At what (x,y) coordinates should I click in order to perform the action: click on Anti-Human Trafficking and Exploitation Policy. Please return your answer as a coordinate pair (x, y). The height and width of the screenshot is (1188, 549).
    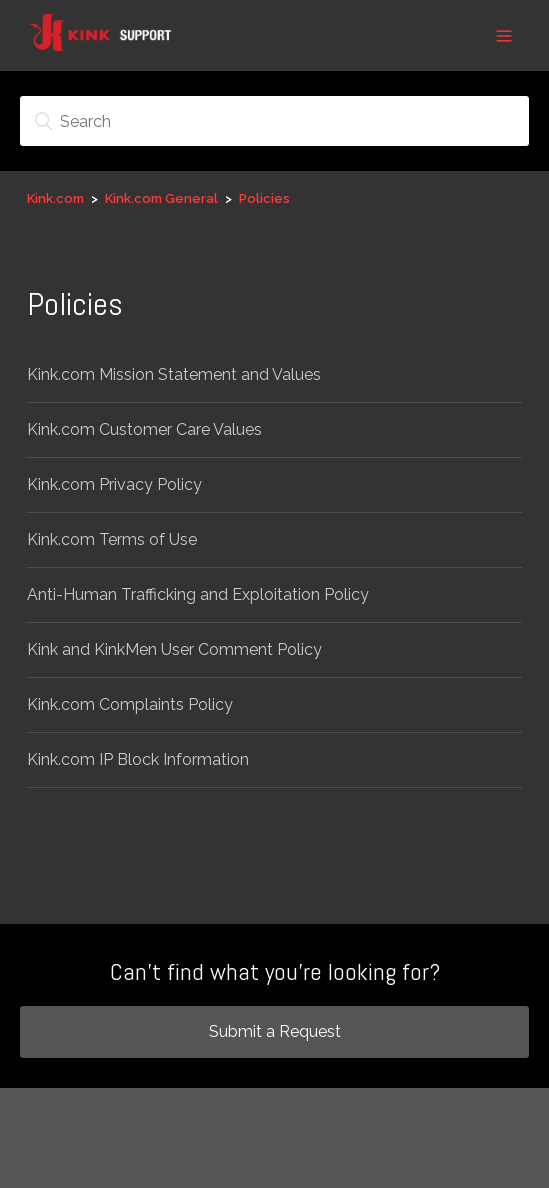
    Looking at the image, I should click on (198, 594).